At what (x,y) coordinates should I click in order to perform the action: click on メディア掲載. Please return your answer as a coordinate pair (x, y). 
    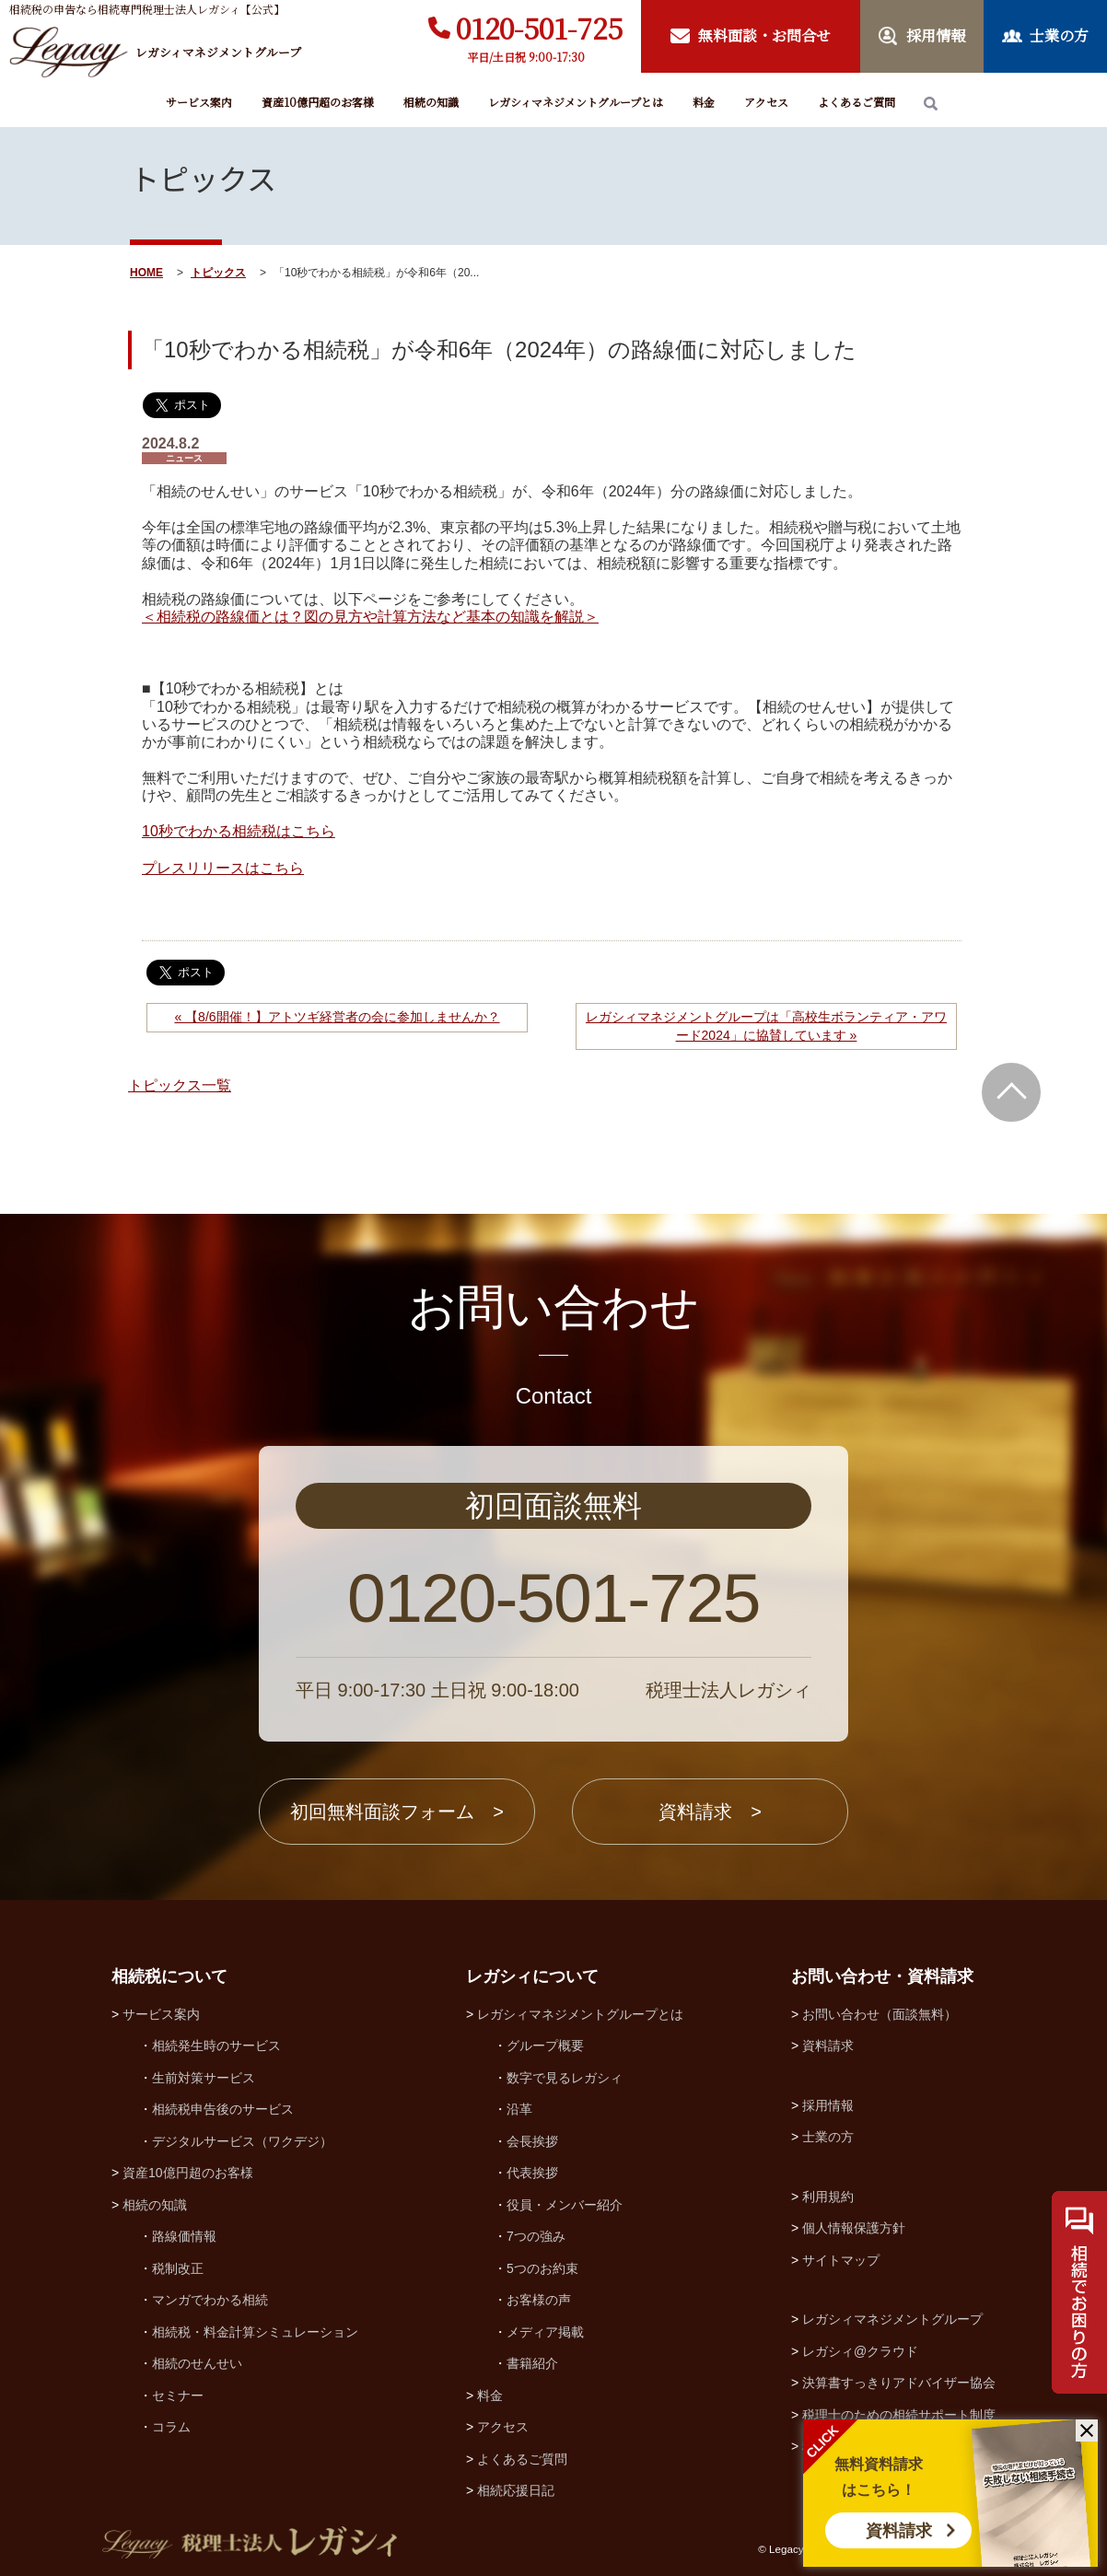
    Looking at the image, I should click on (545, 2332).